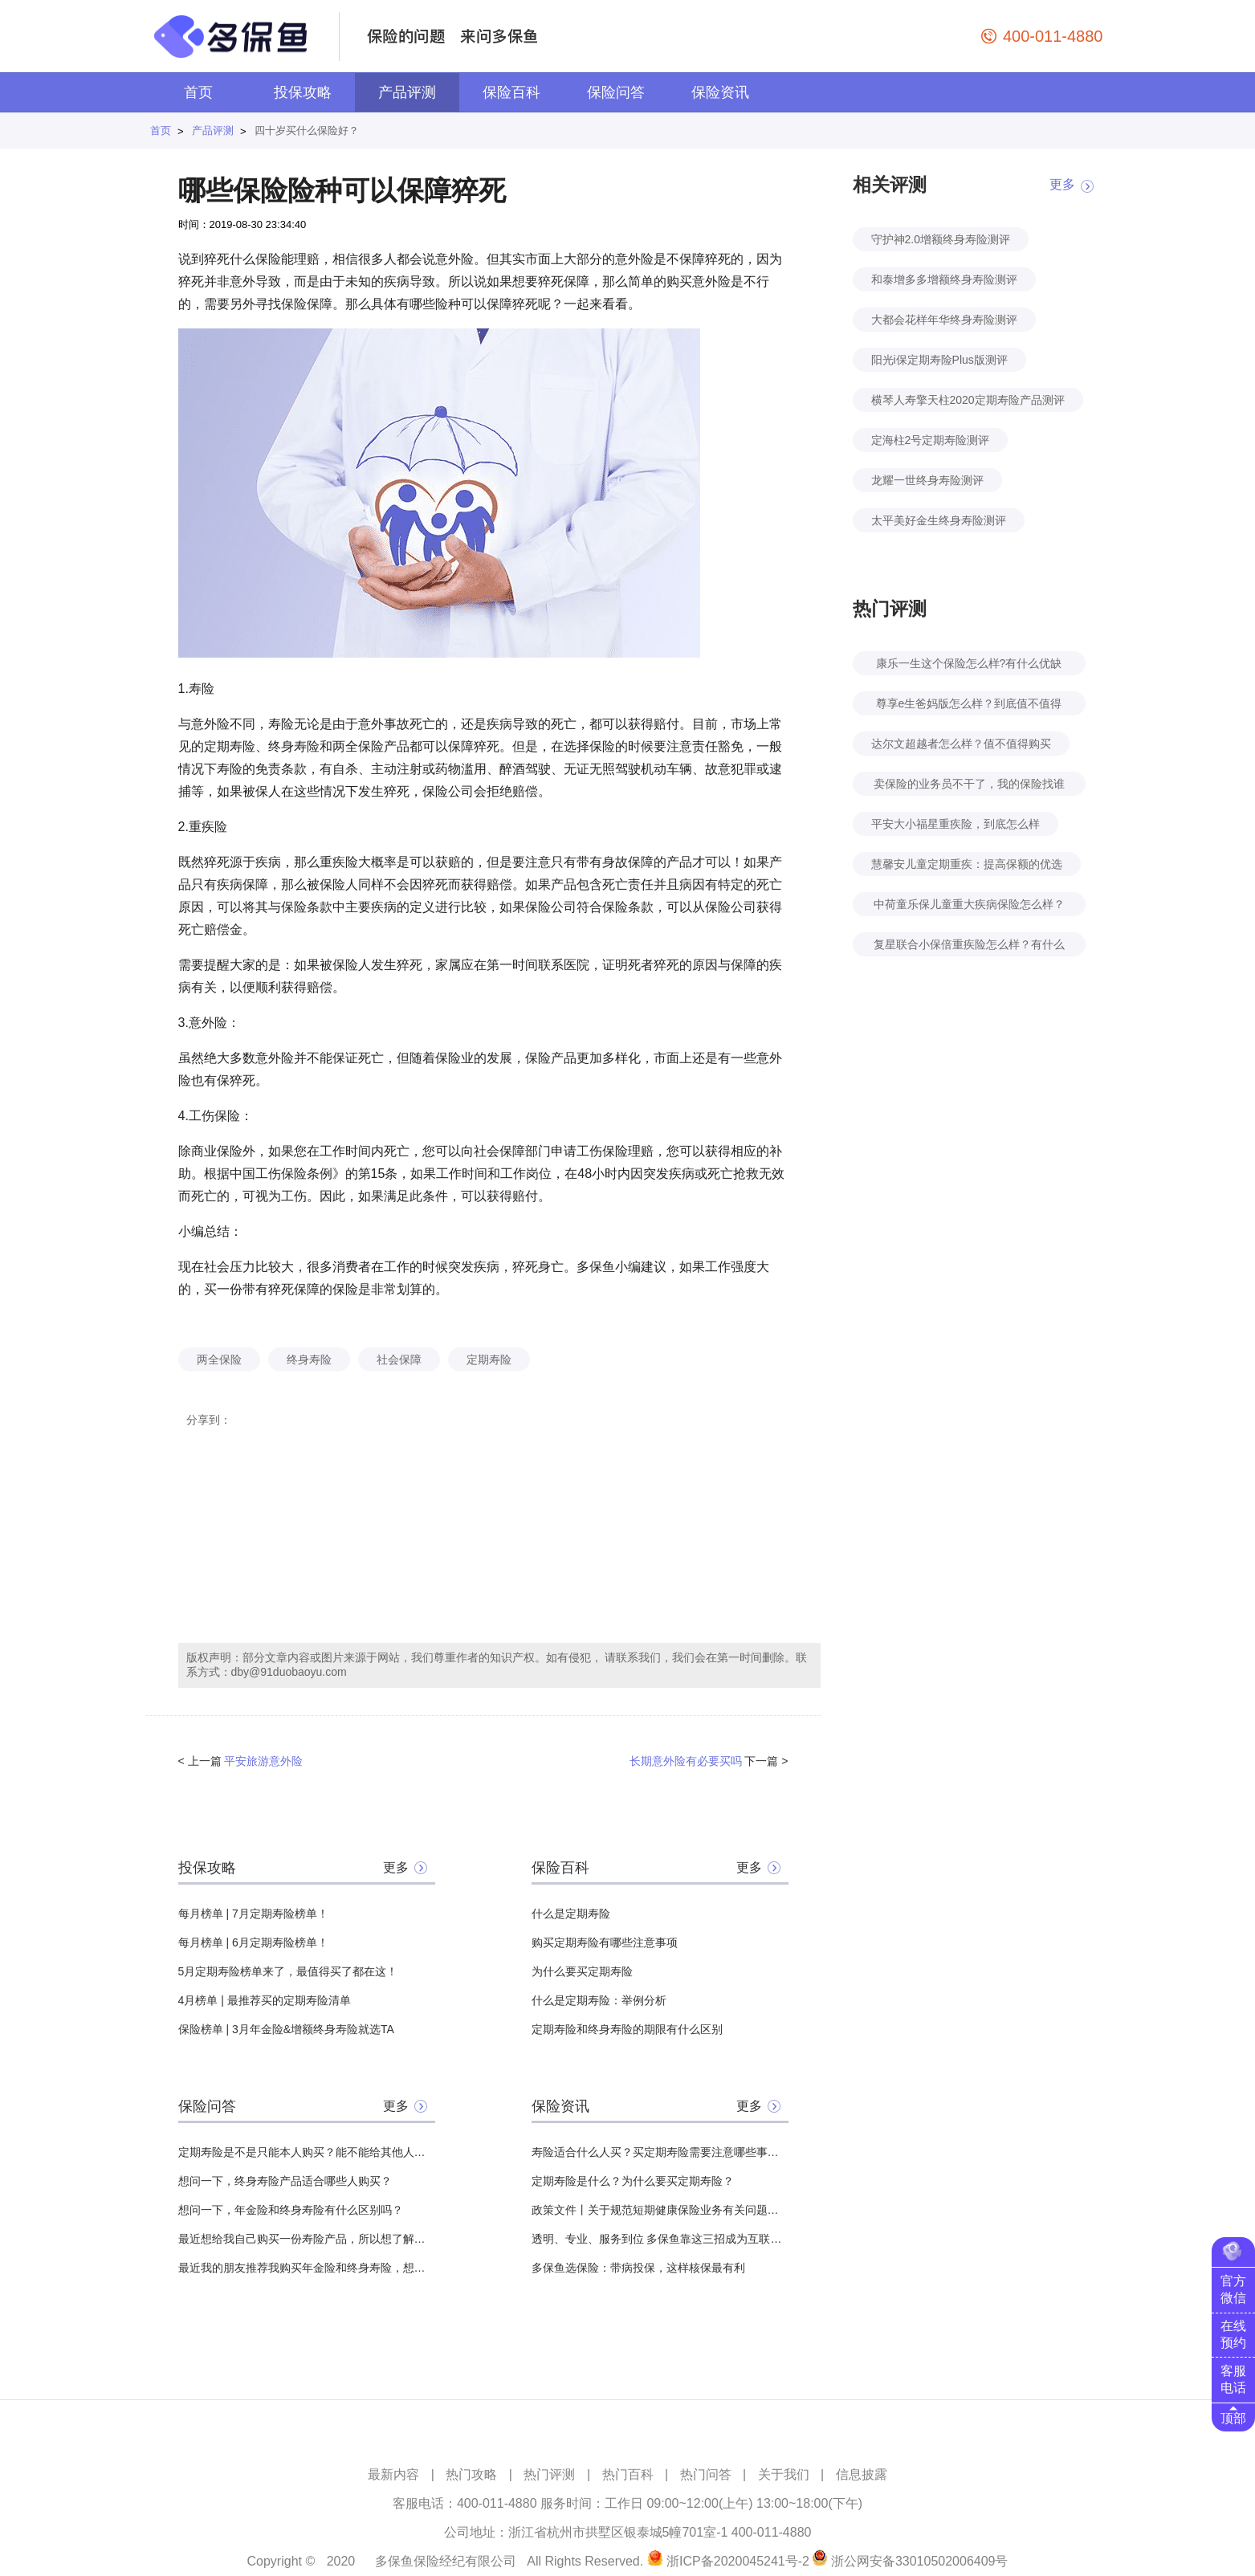 This screenshot has width=1255, height=2576. Describe the element at coordinates (660, 2152) in the screenshot. I see `寿险适合什么人买？买定期寿险需要注意哪些事项？` at that location.